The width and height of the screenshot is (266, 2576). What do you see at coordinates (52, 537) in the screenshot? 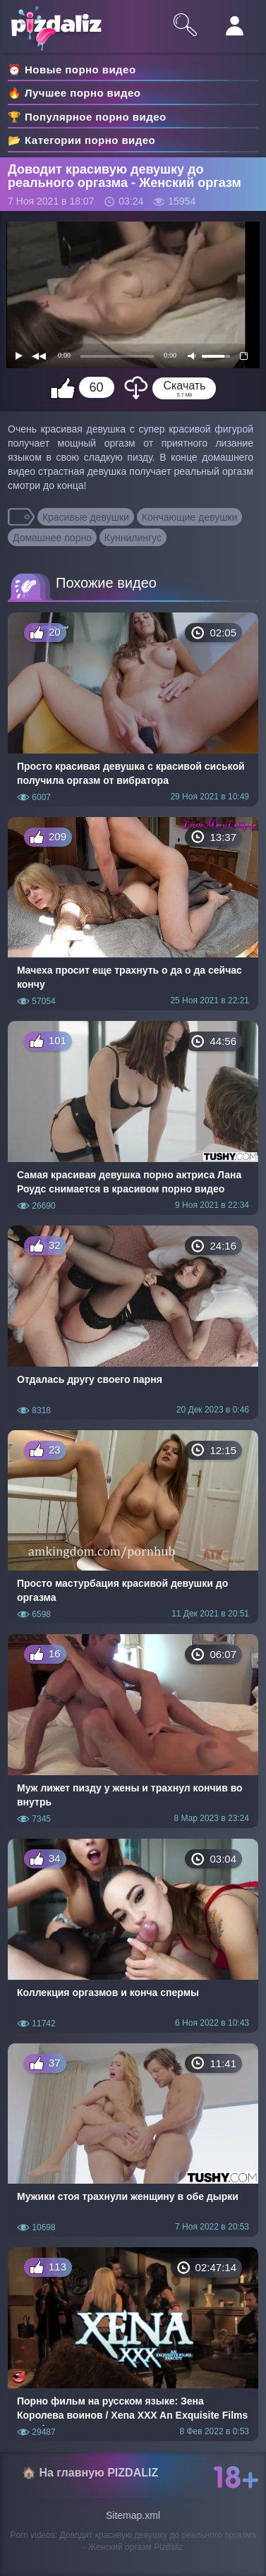
I see `Домашнее порно` at bounding box center [52, 537].